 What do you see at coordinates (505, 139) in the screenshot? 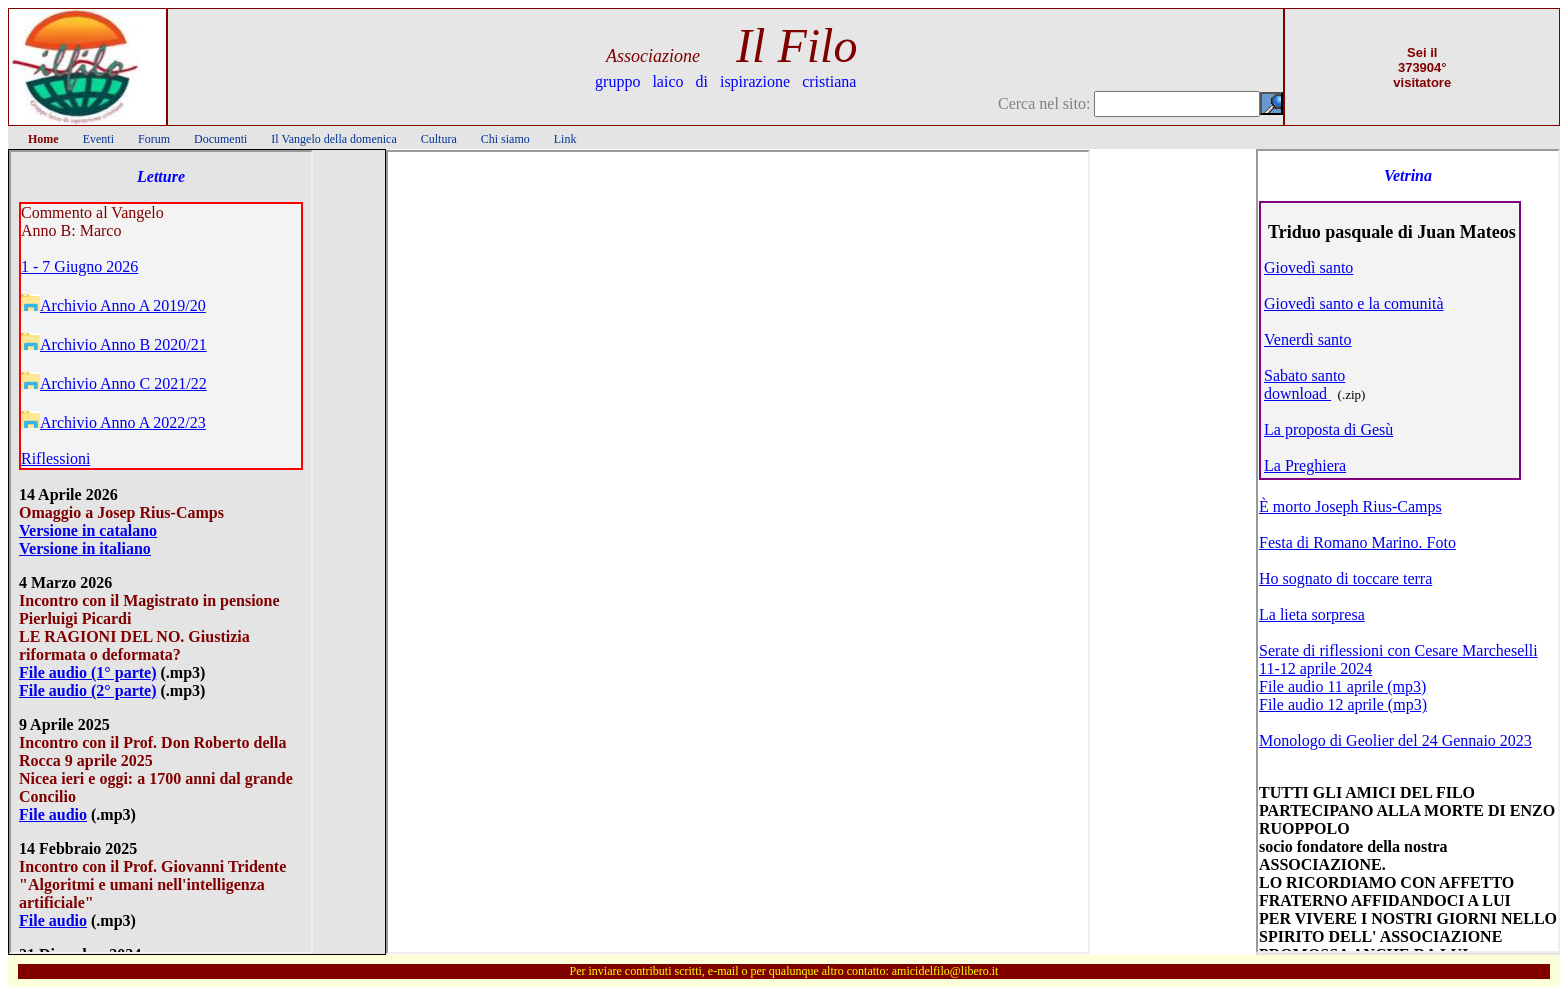
I see `Chi siamo` at bounding box center [505, 139].